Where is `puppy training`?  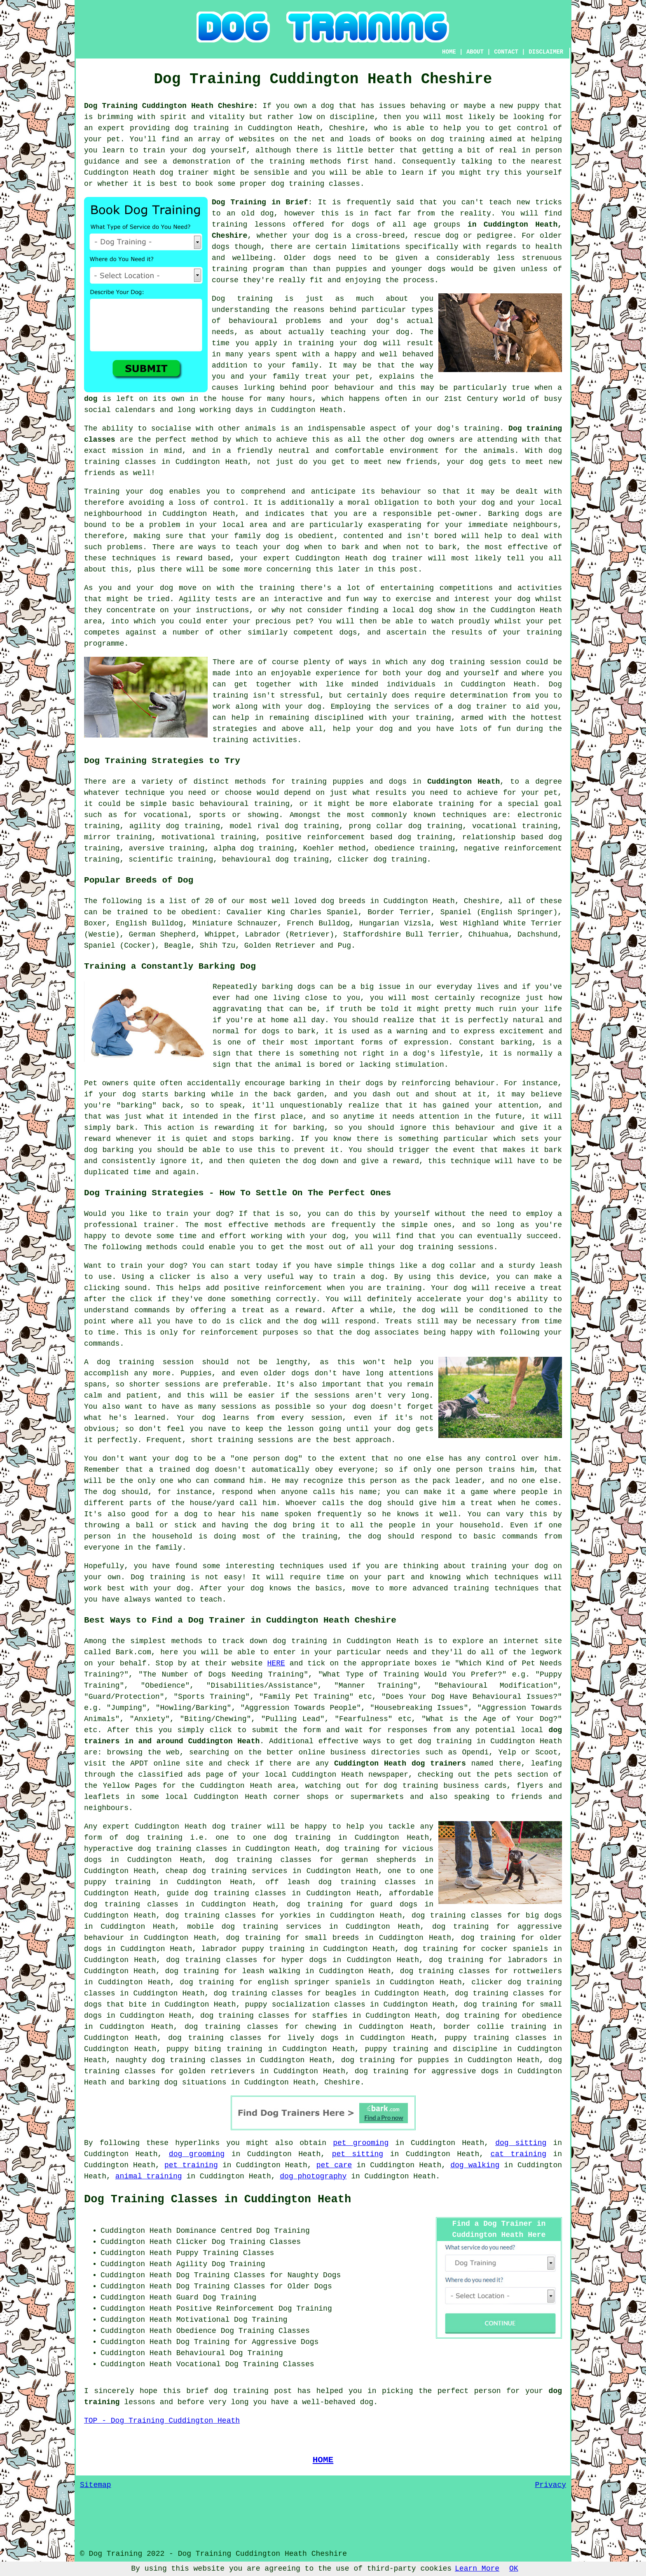
puppy training is located at coordinates (396, 2049).